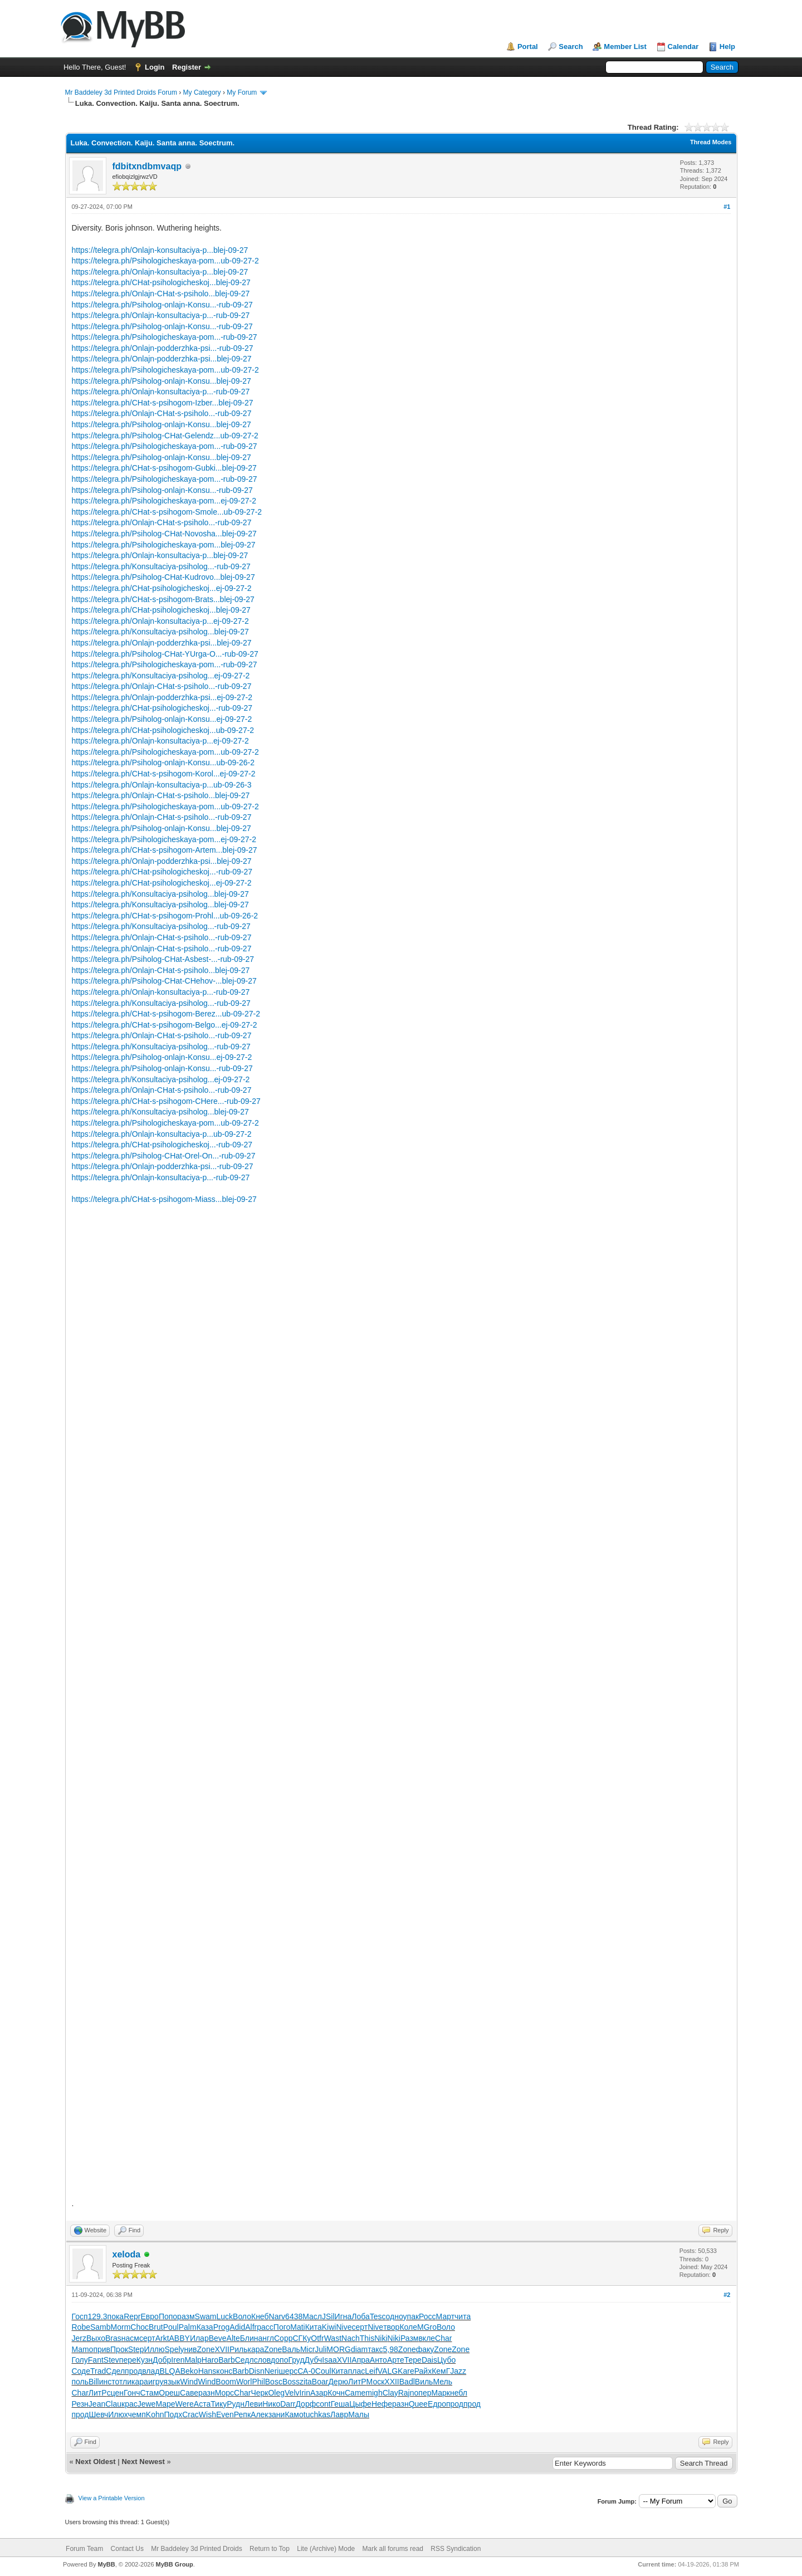 Image resolution: width=802 pixels, height=2576 pixels. I want to click on пере, so click(127, 2359).